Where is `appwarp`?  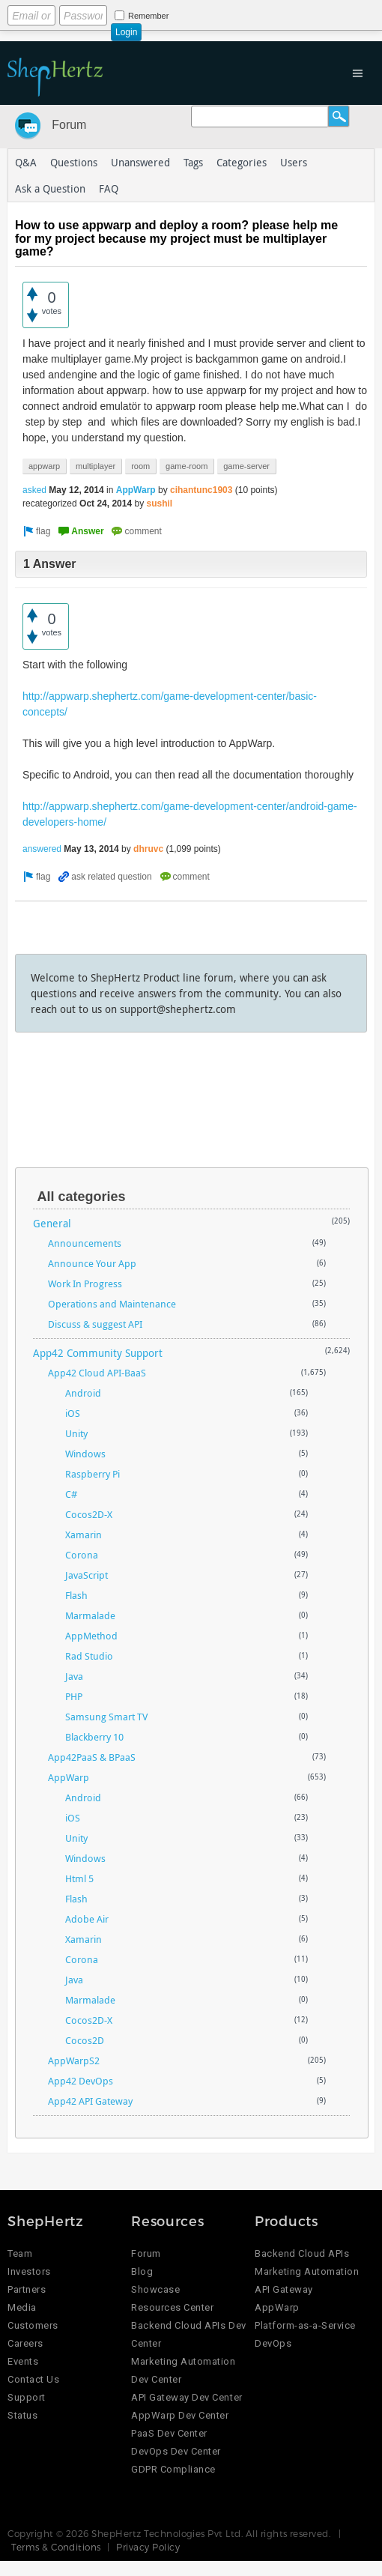
appwarp is located at coordinates (44, 466).